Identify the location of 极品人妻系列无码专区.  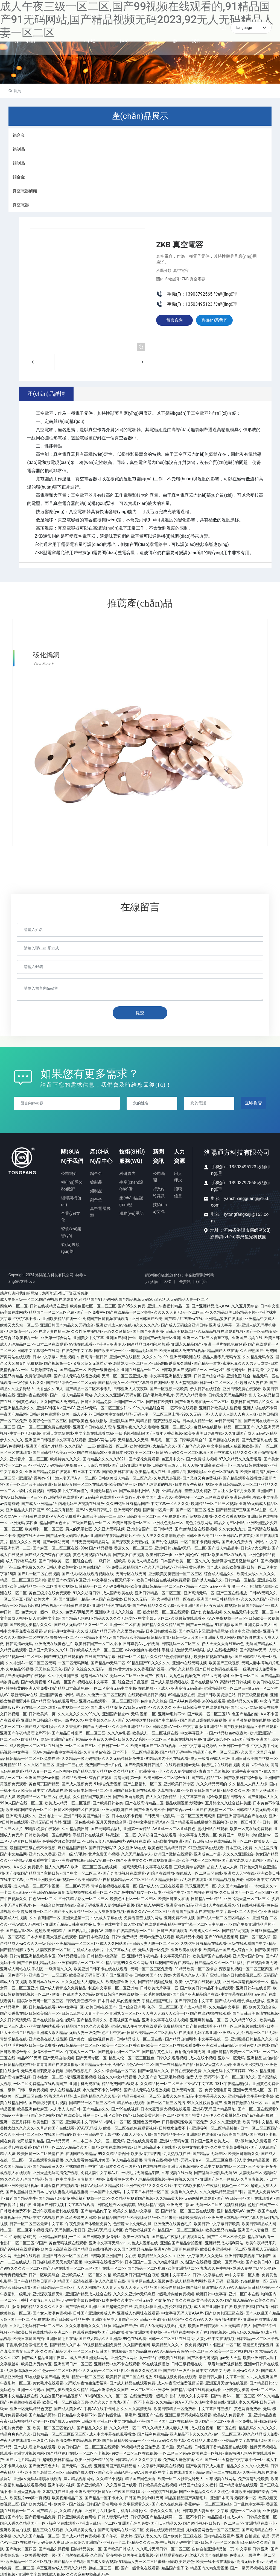
(221, 1355).